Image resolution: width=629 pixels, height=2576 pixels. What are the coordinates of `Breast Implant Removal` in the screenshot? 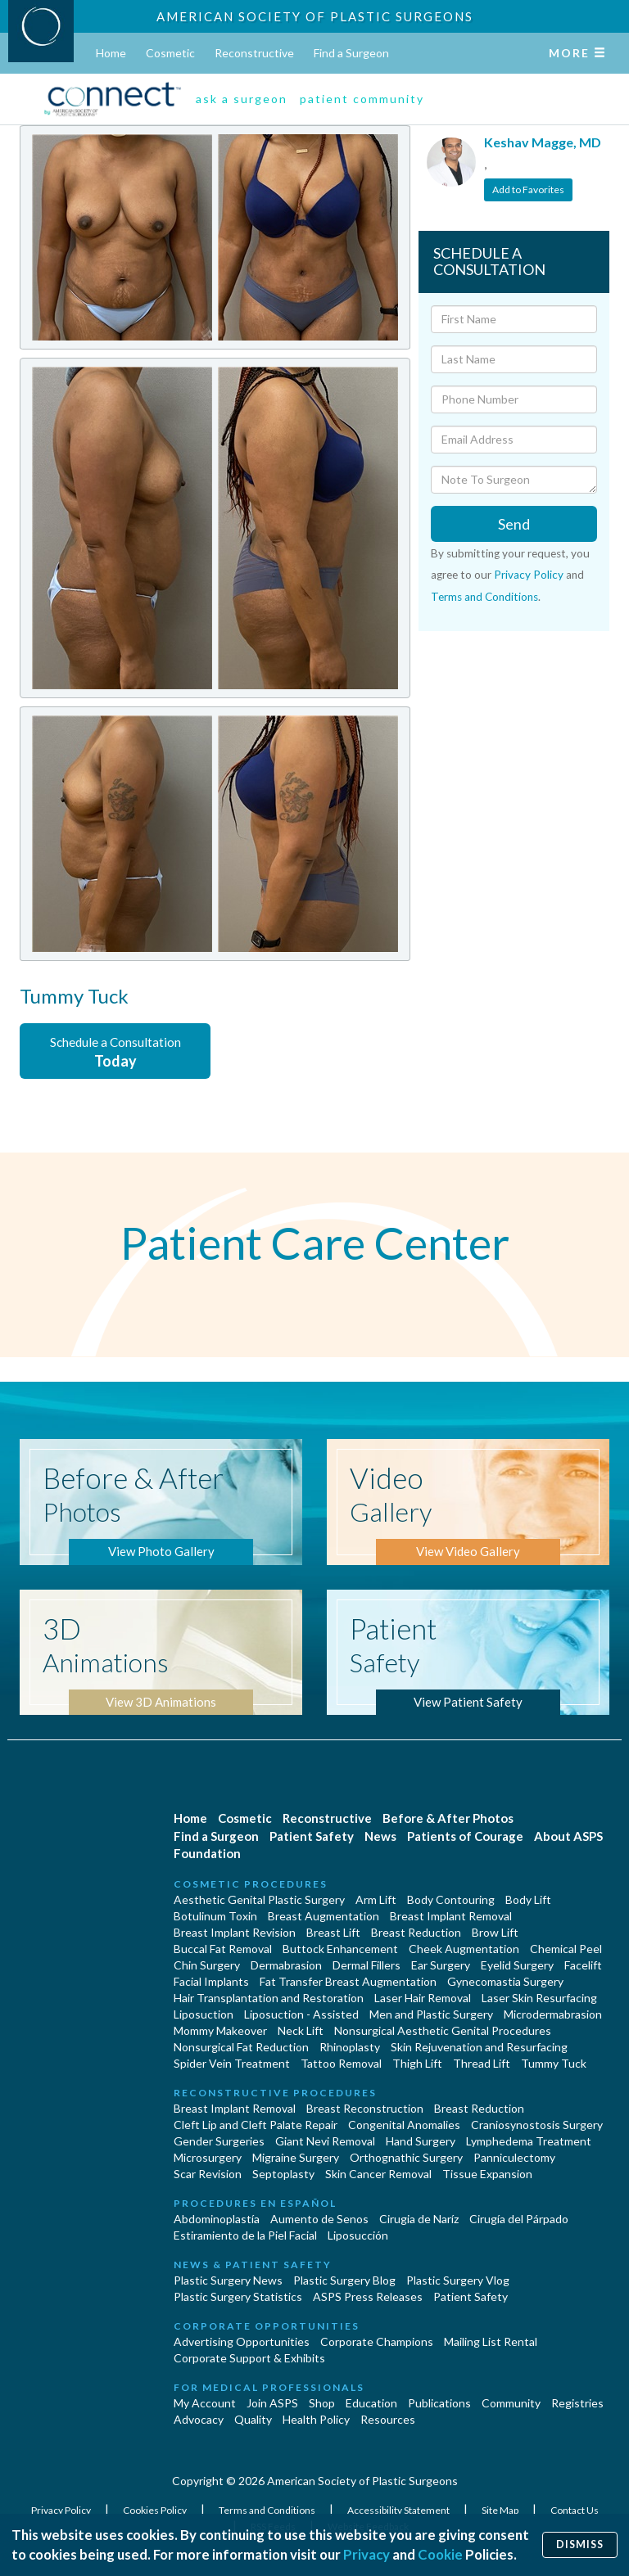 It's located at (451, 1916).